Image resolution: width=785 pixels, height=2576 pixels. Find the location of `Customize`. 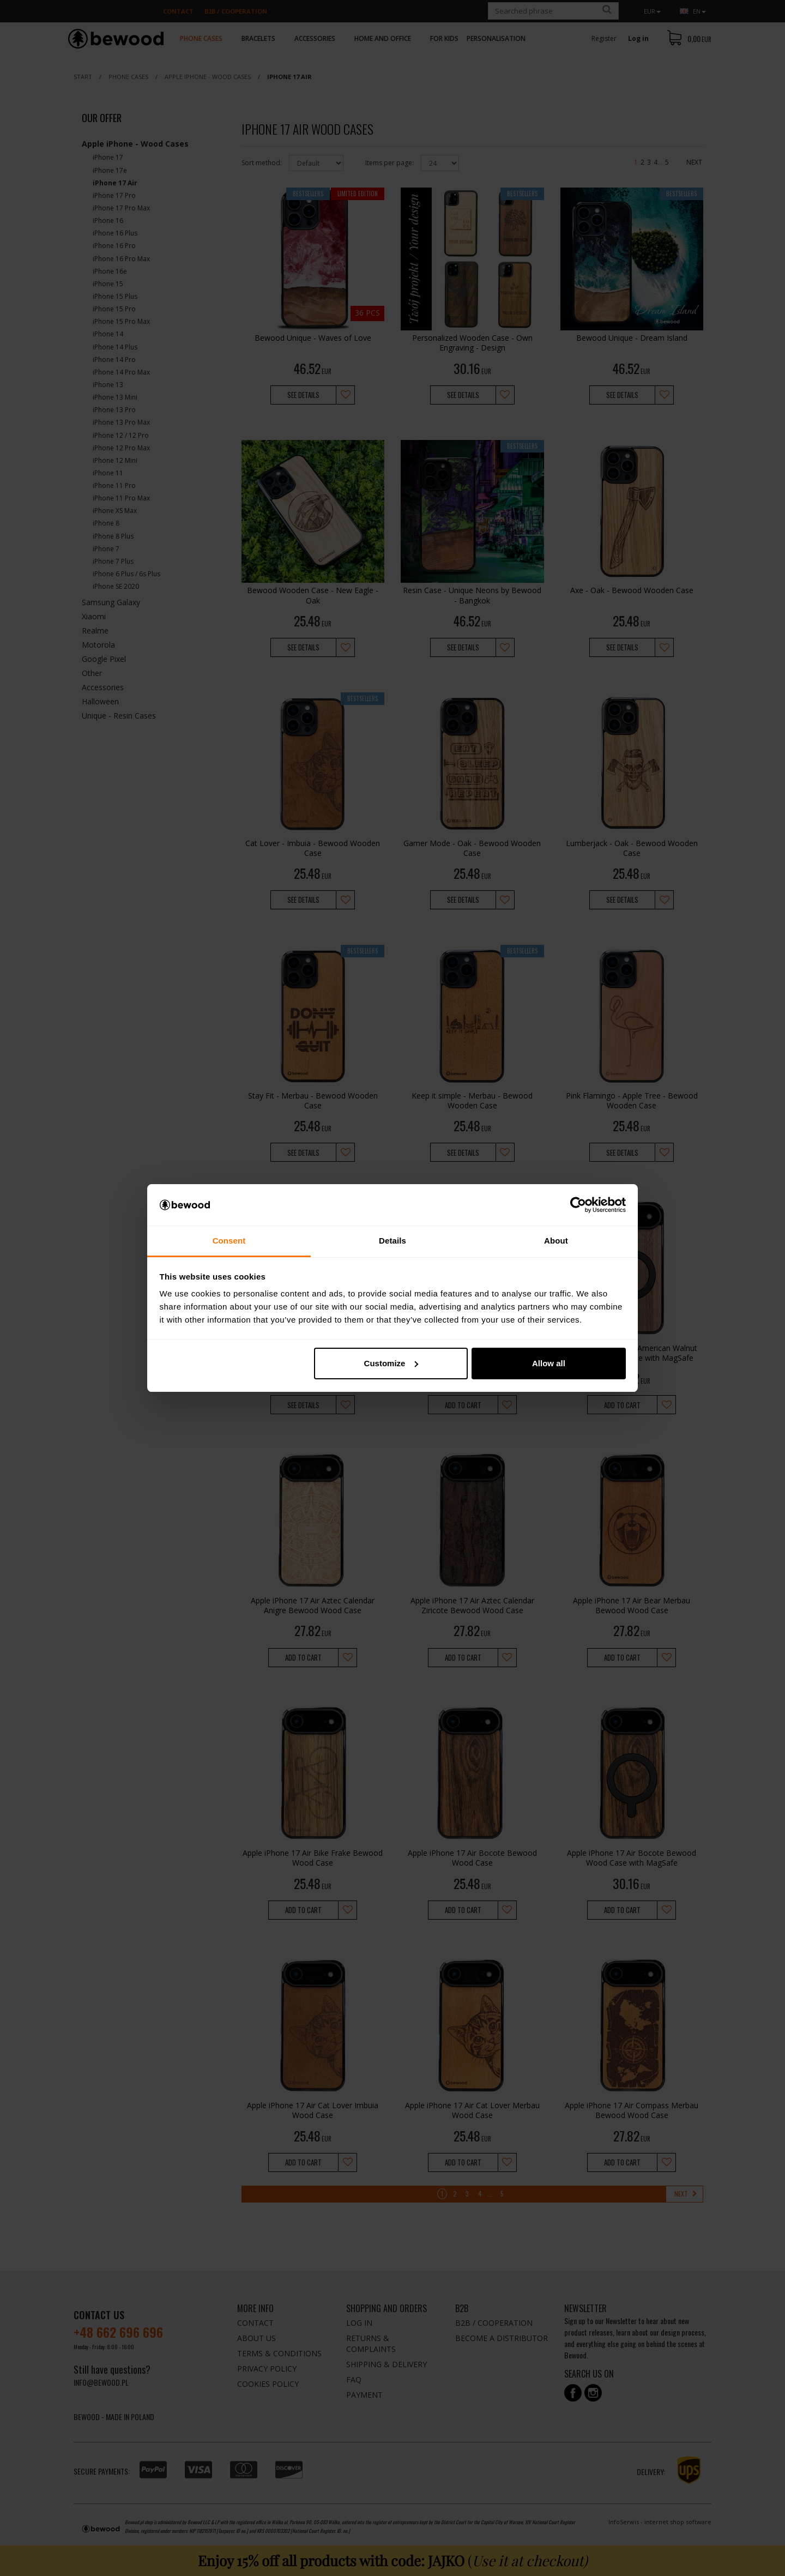

Customize is located at coordinates (391, 1363).